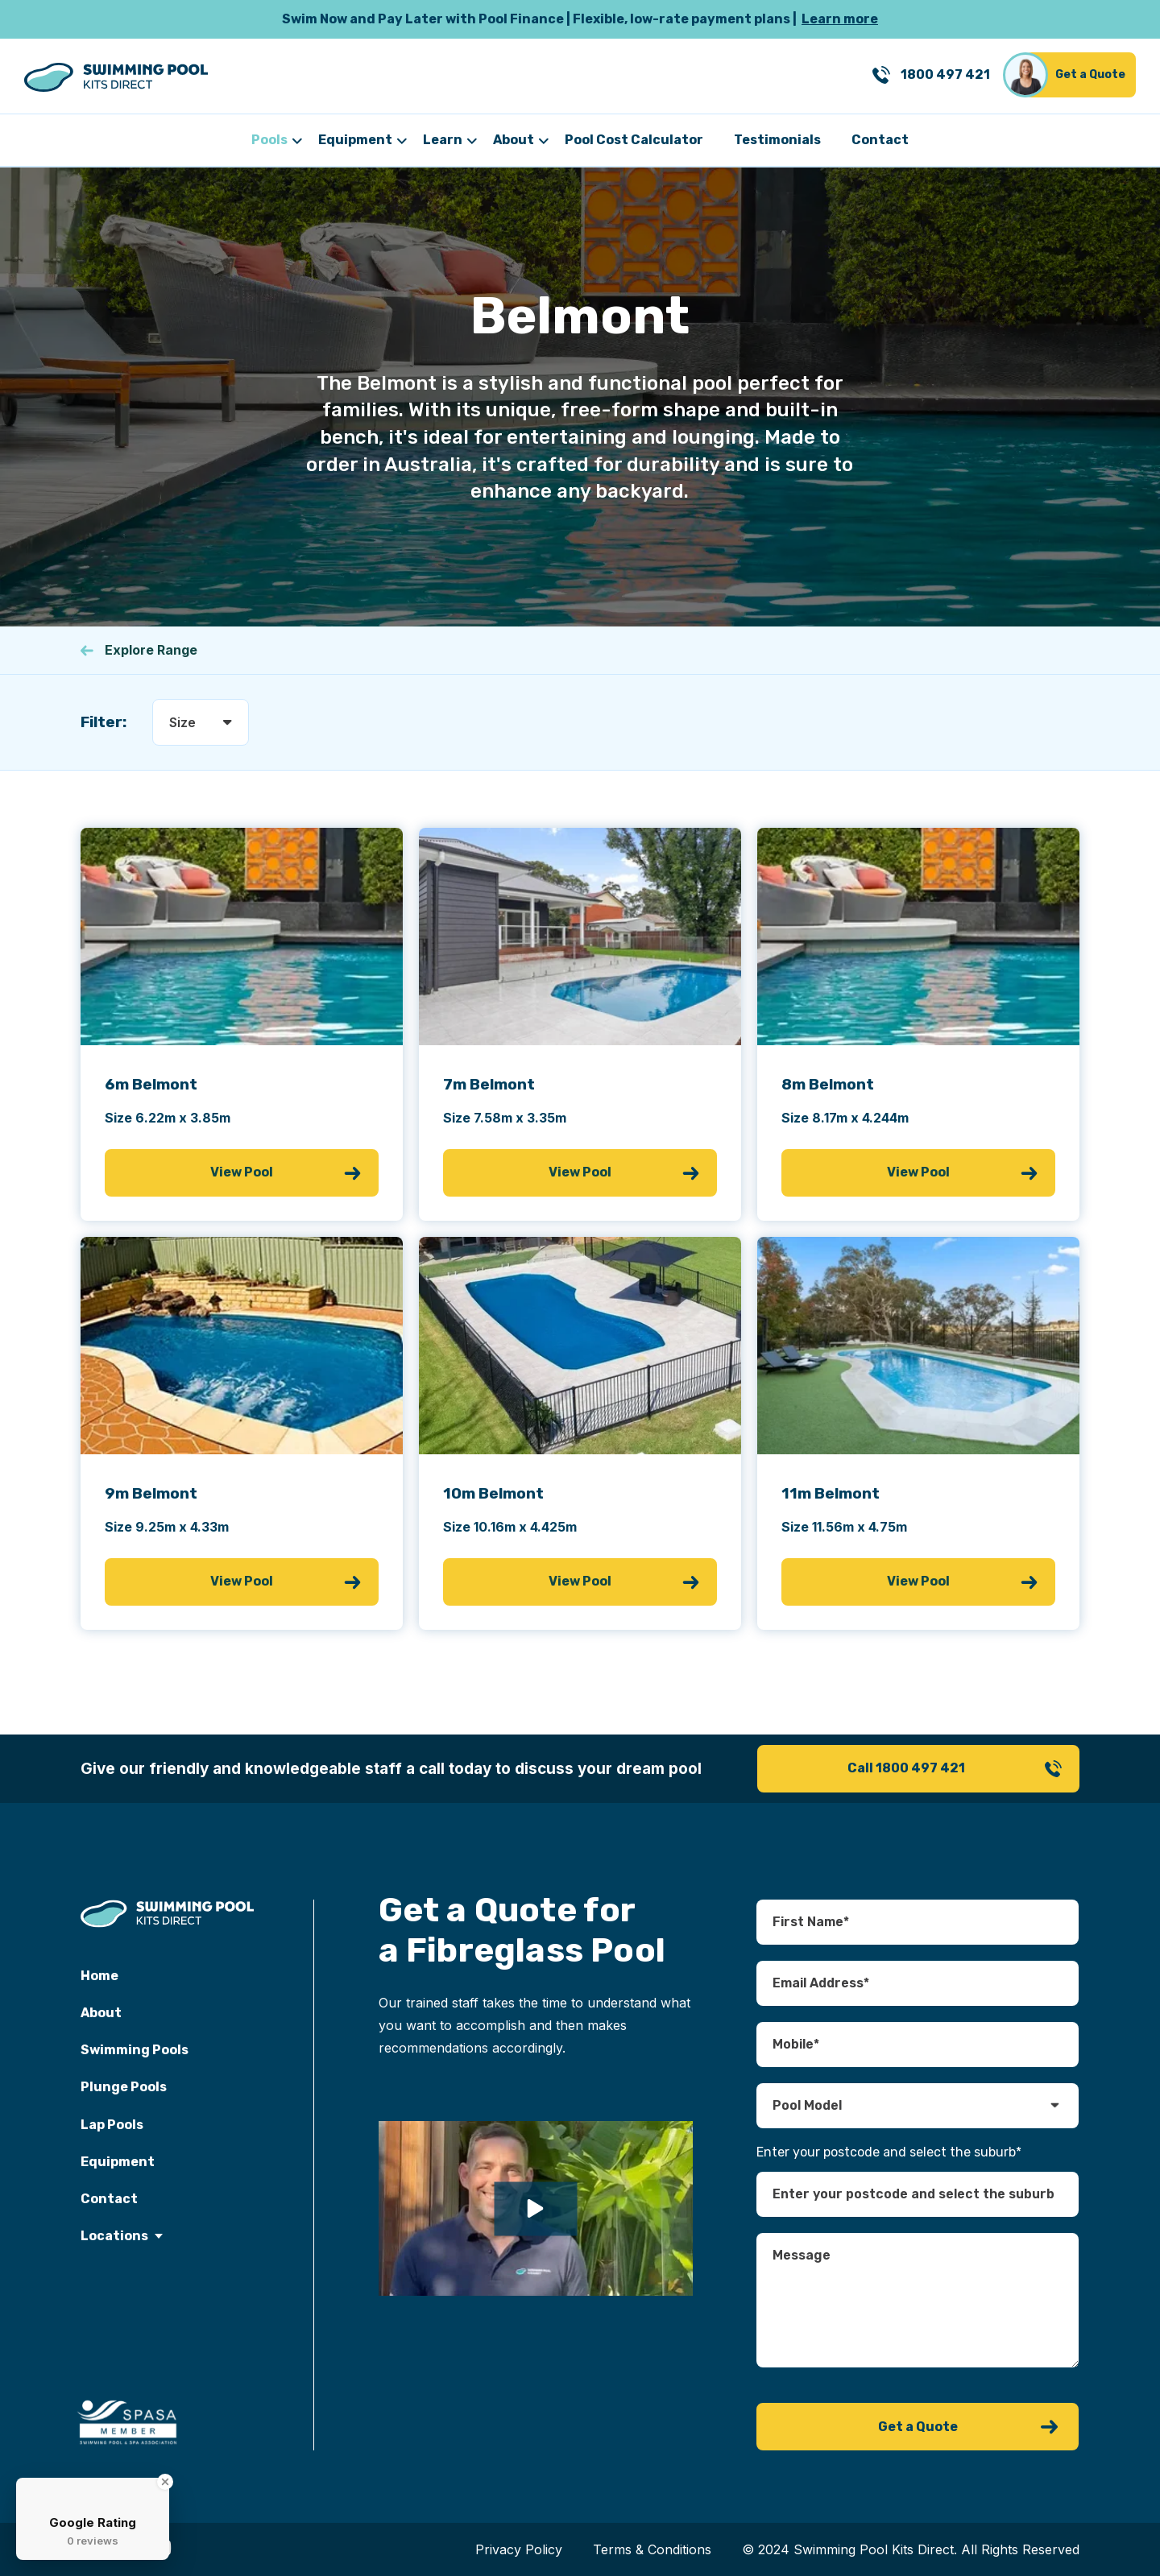  Describe the element at coordinates (518, 2549) in the screenshot. I see `Privacy Policy [menuitem]` at that location.